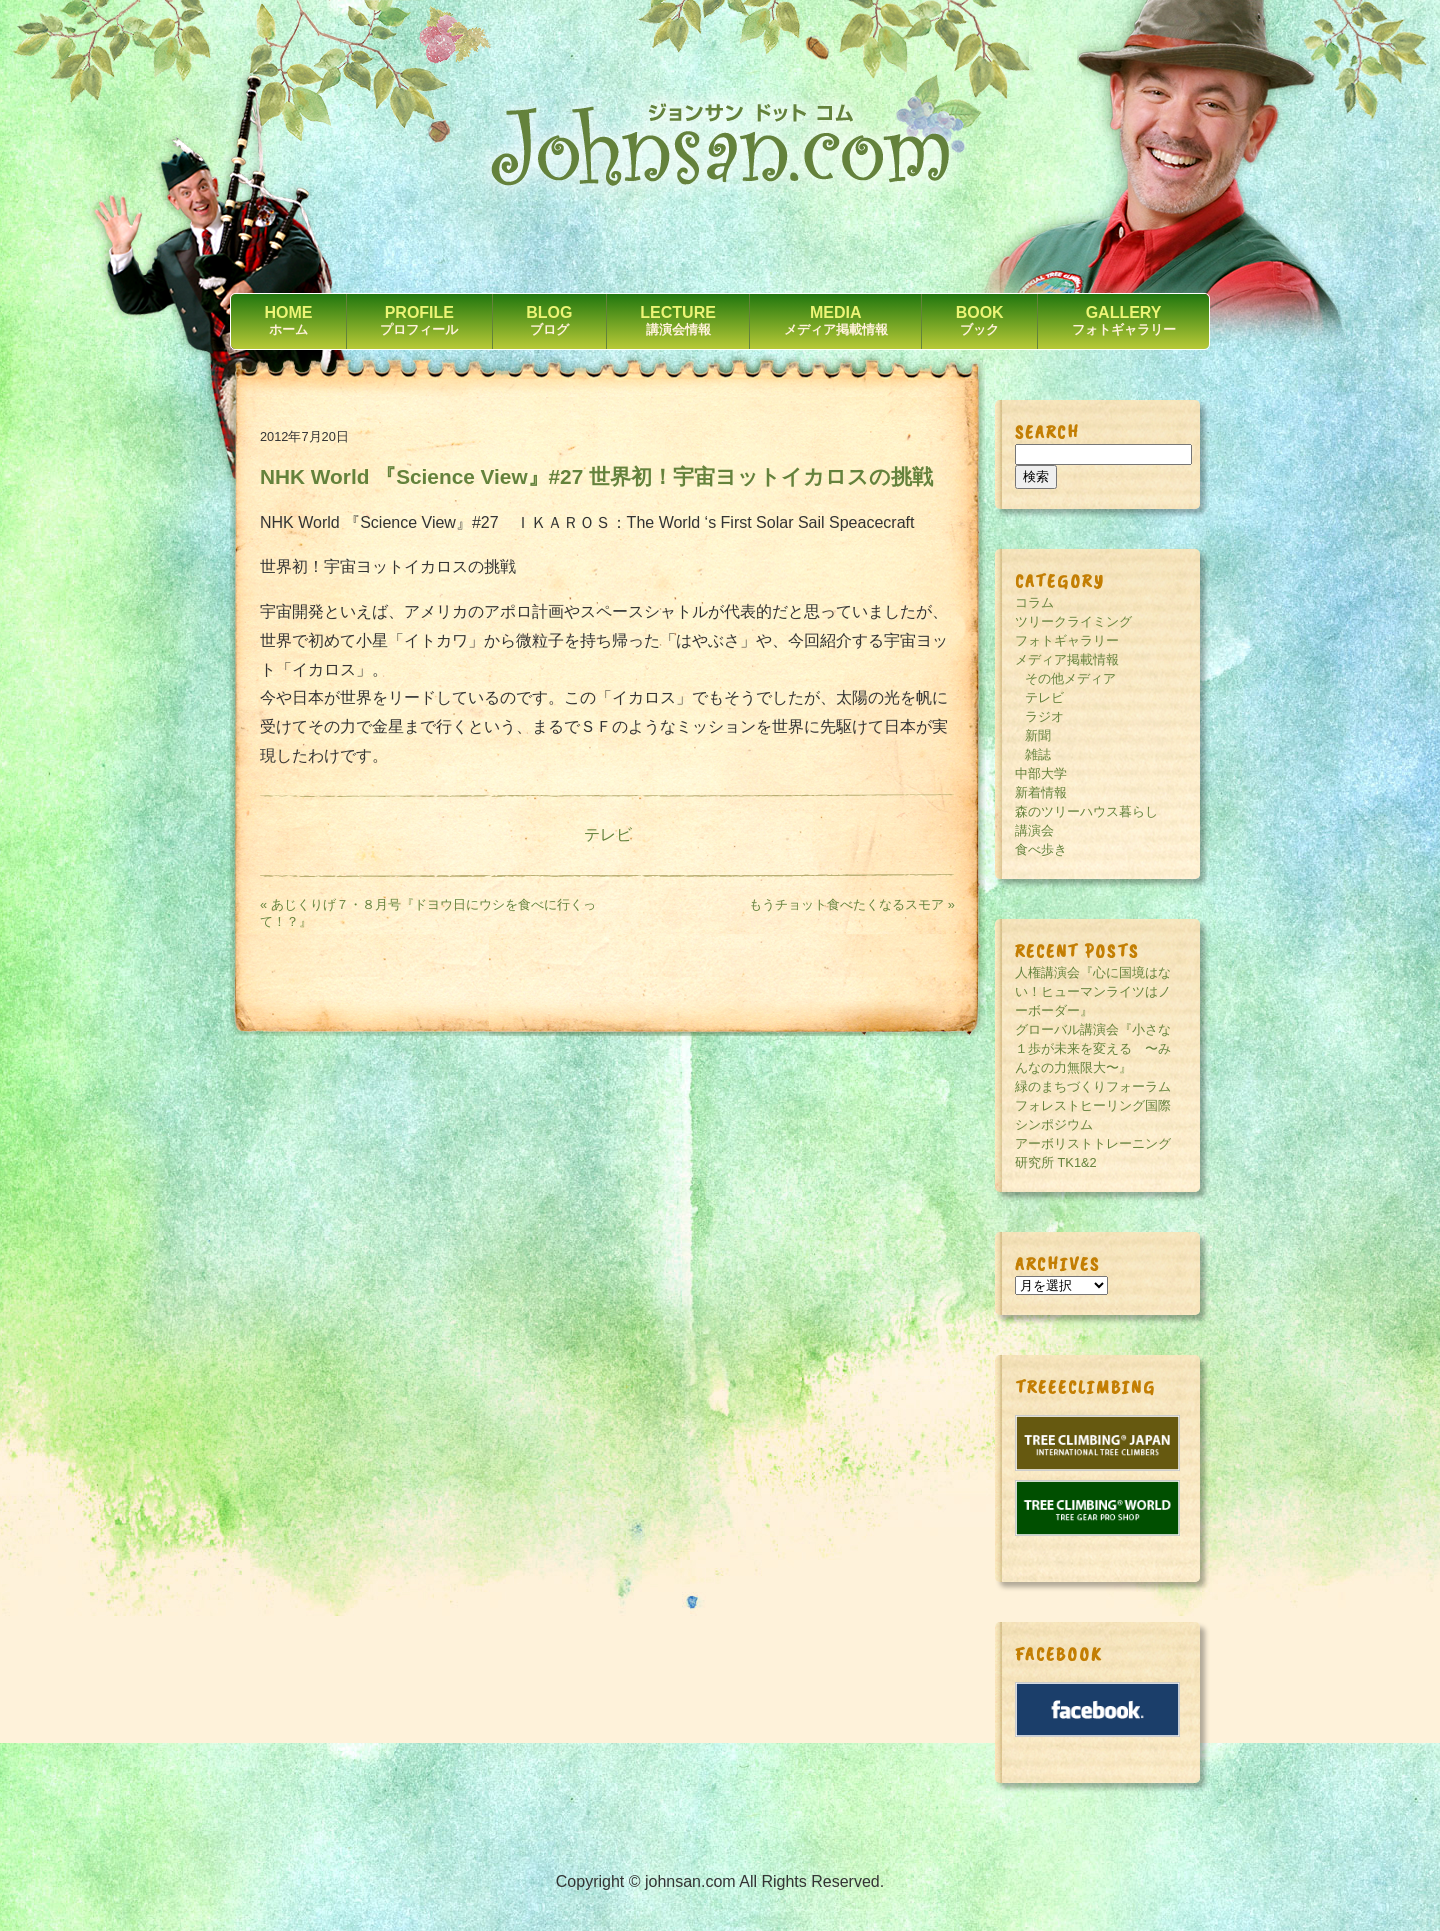 The image size is (1440, 1931). What do you see at coordinates (1034, 602) in the screenshot?
I see `コラム` at bounding box center [1034, 602].